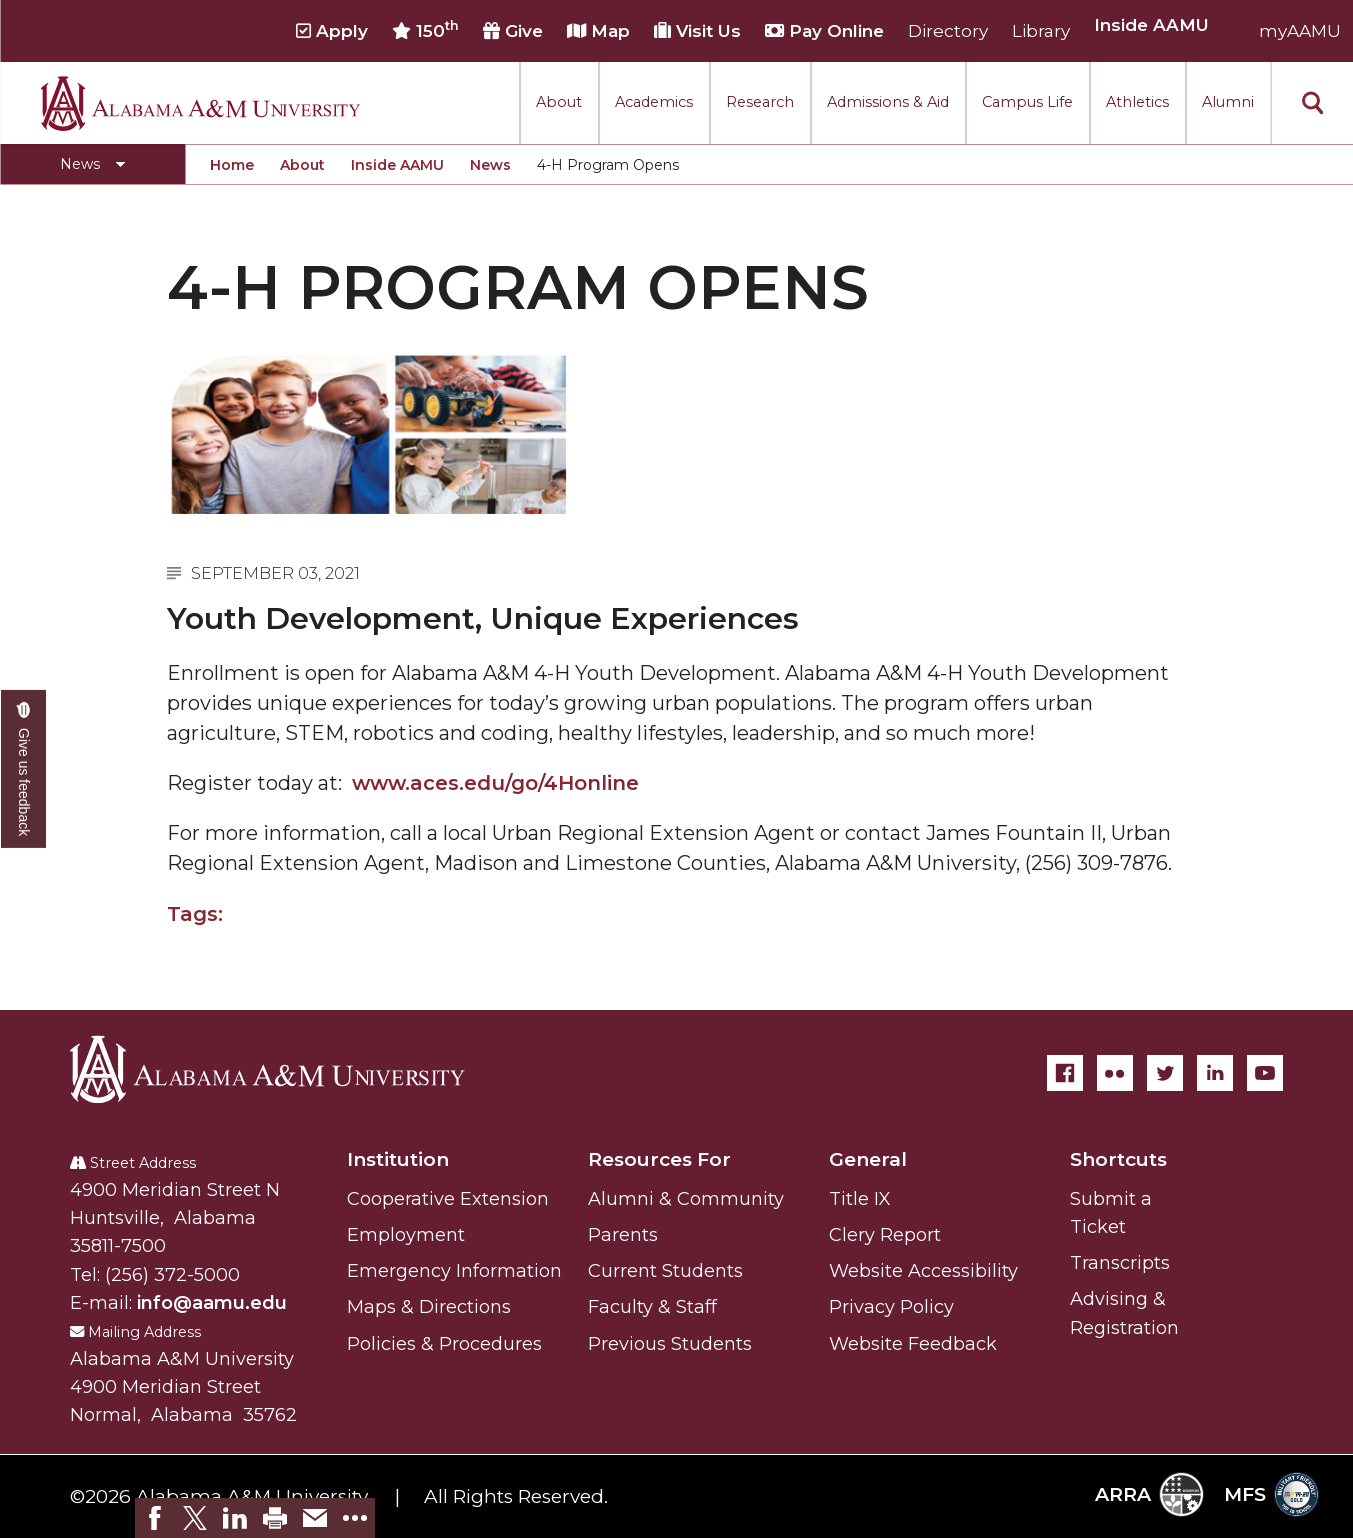 Image resolution: width=1353 pixels, height=1538 pixels. What do you see at coordinates (398, 1159) in the screenshot?
I see `Institution` at bounding box center [398, 1159].